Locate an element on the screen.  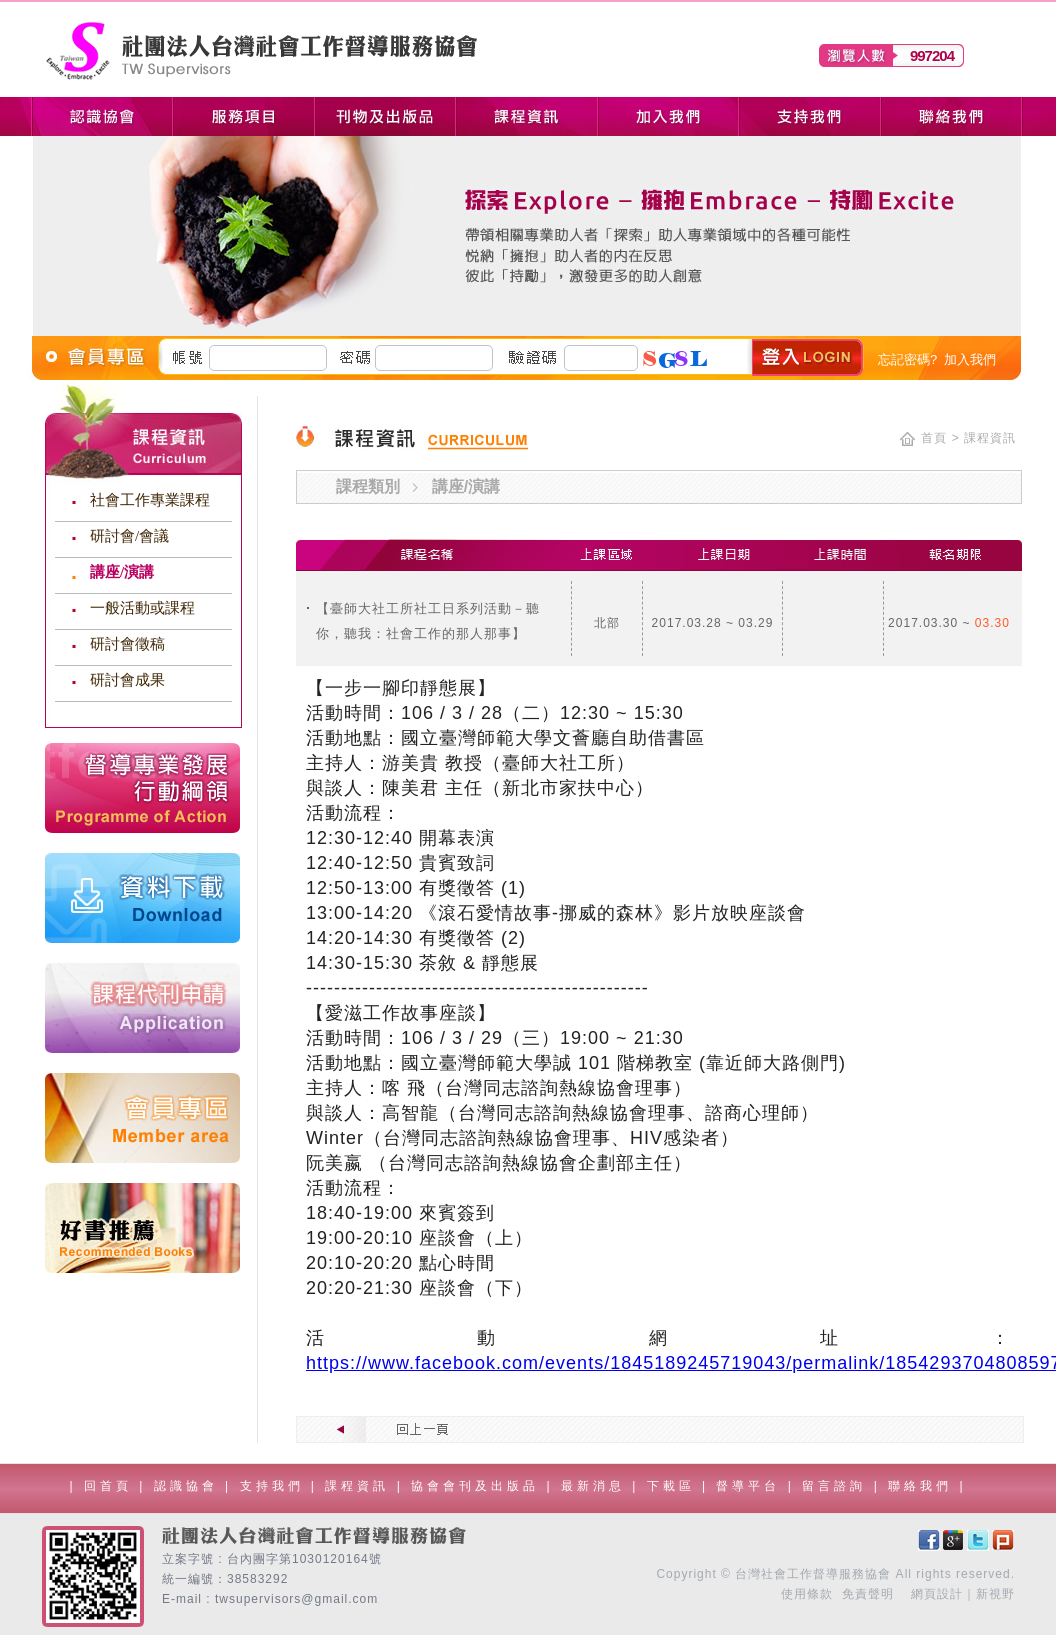
免責聲明 is located at coordinates (868, 1594).